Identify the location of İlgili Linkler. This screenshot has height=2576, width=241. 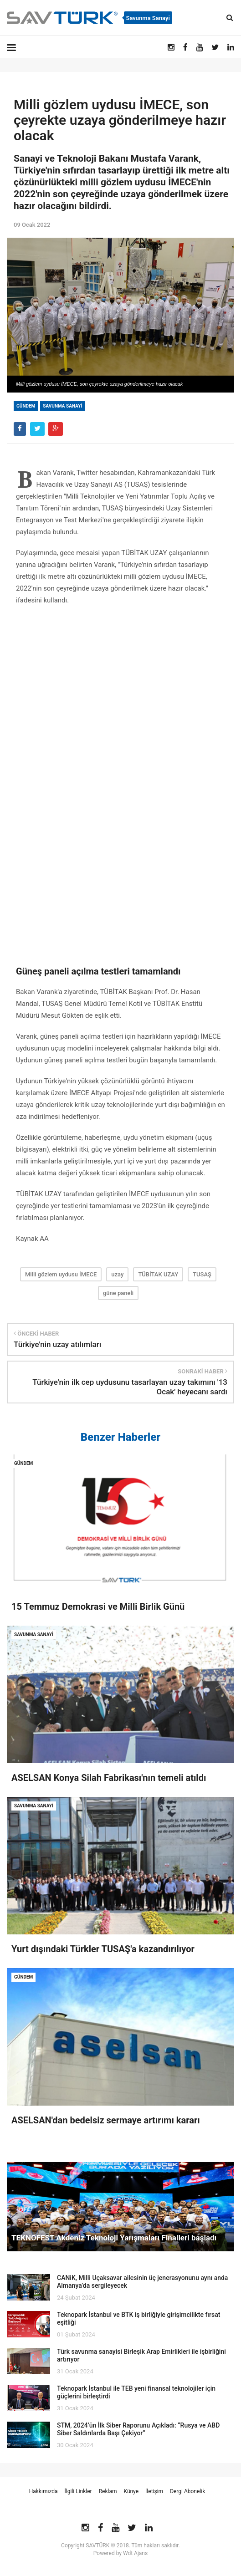
(78, 2491).